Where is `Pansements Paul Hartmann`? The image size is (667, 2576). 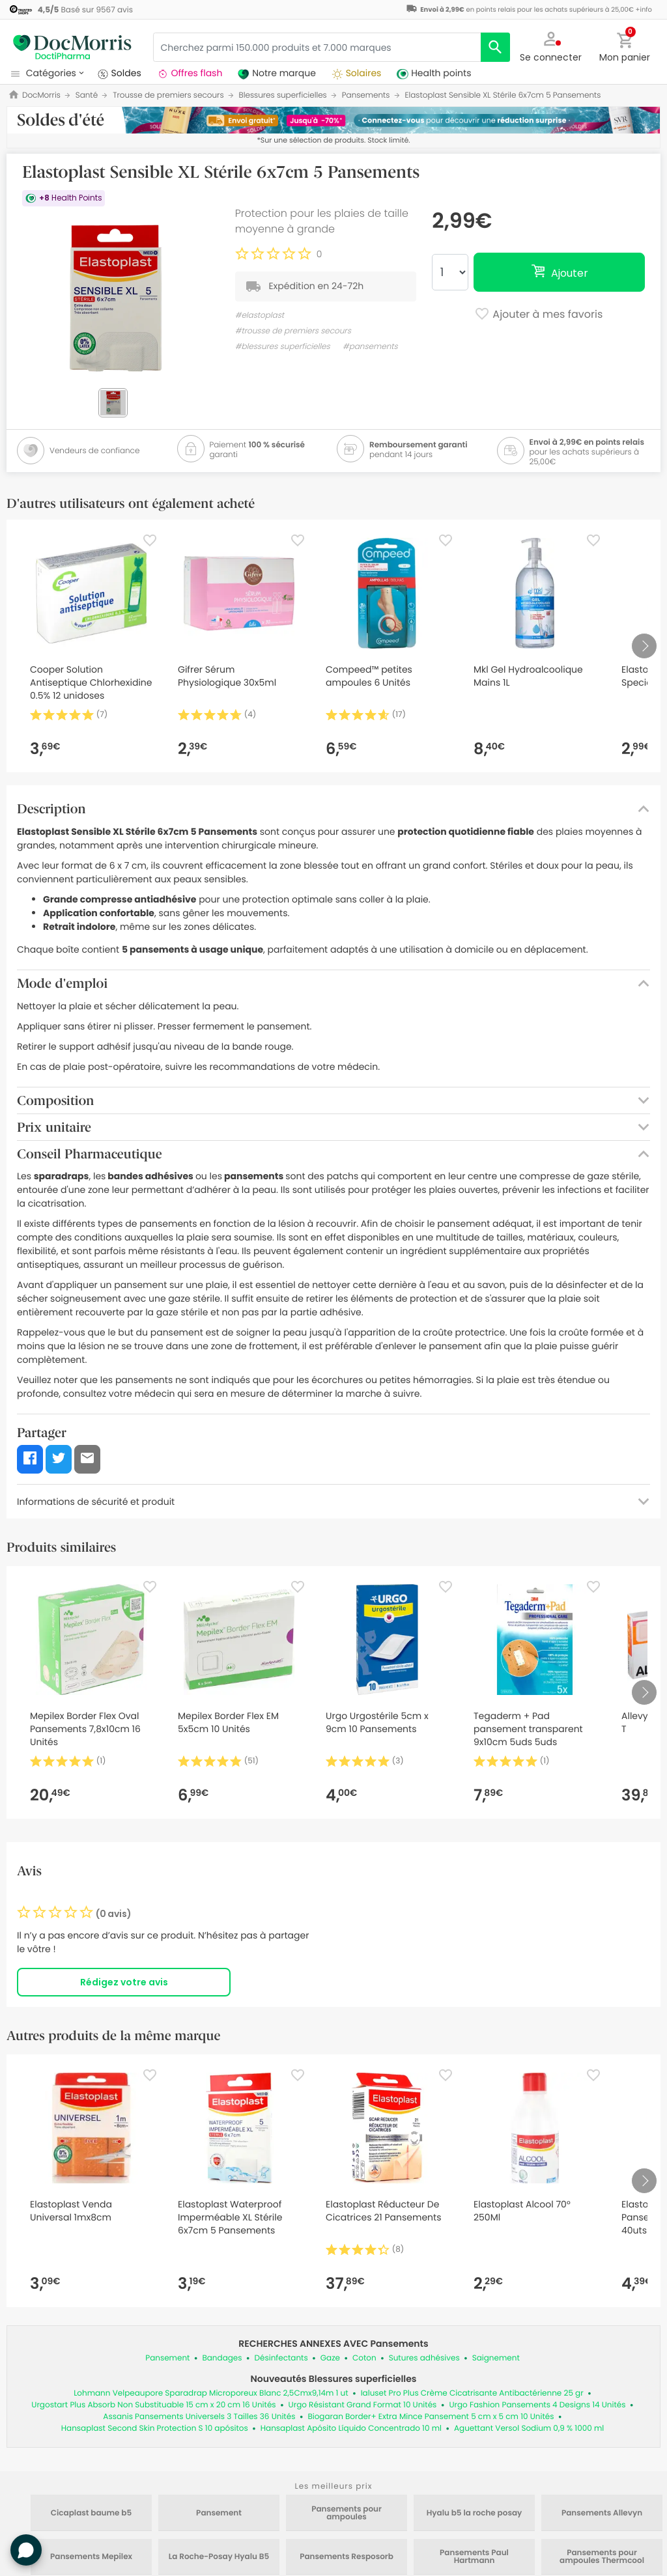 Pansements Paul Hartmann is located at coordinates (474, 2557).